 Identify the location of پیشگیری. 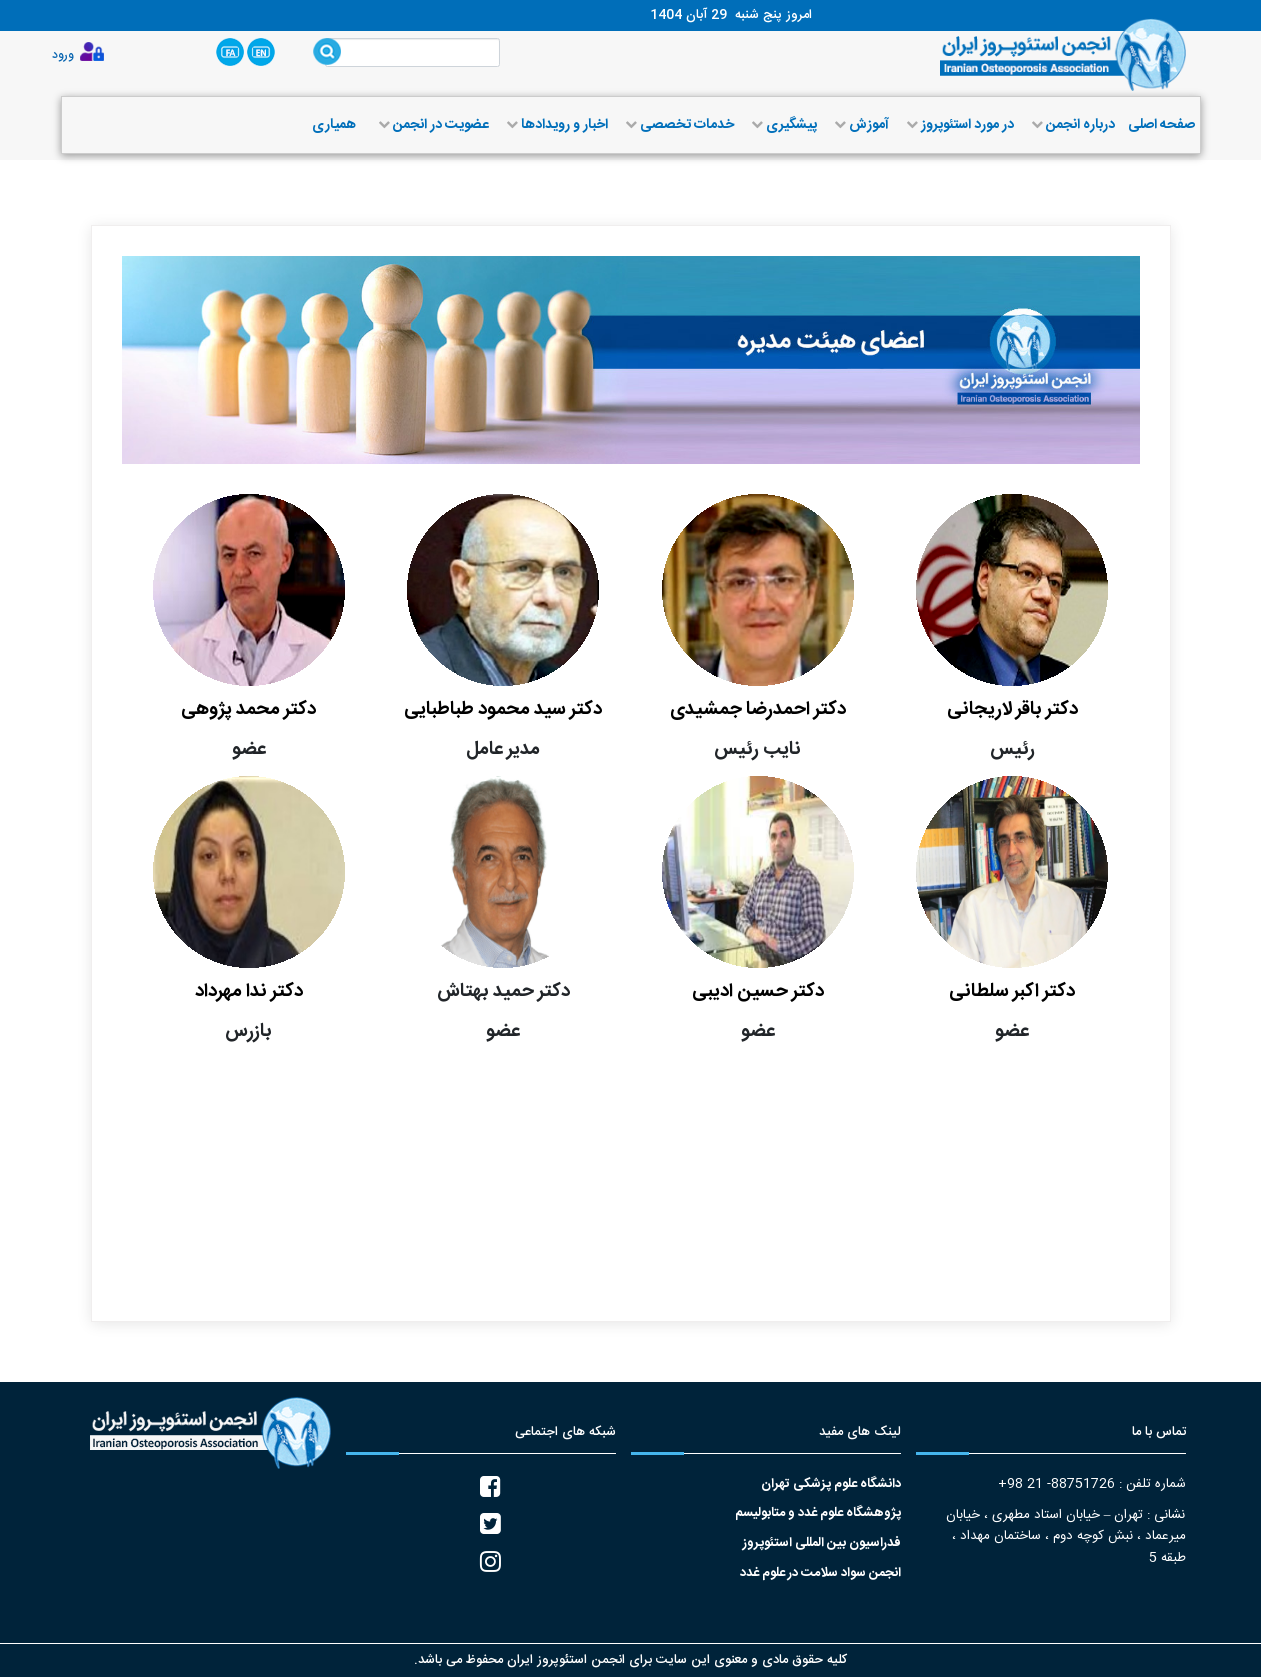
(782, 125).